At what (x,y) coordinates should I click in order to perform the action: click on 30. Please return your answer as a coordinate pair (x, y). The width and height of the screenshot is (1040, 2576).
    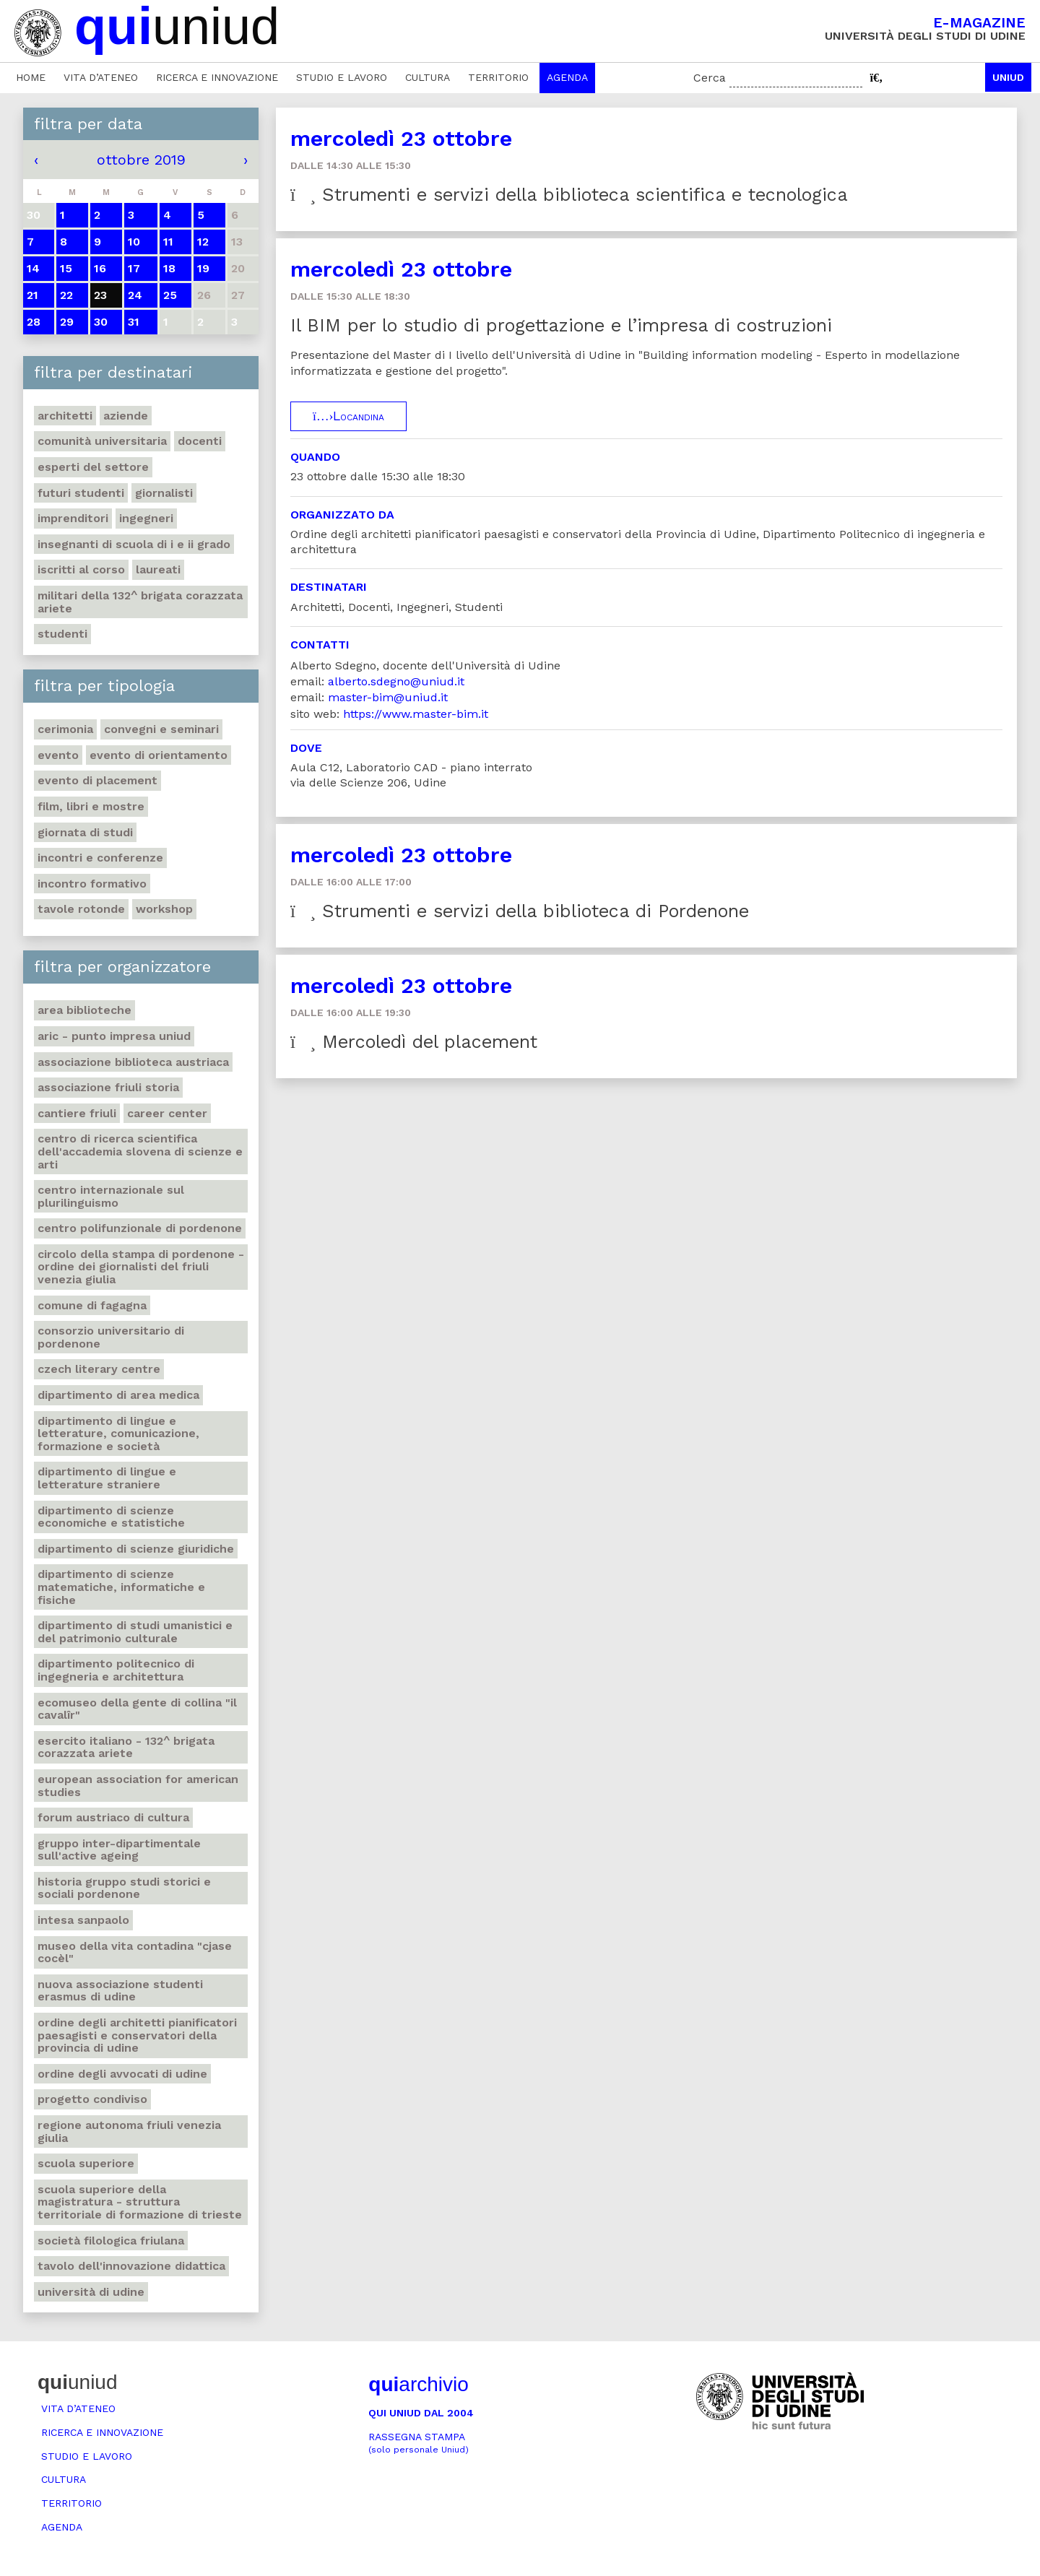
    Looking at the image, I should click on (101, 322).